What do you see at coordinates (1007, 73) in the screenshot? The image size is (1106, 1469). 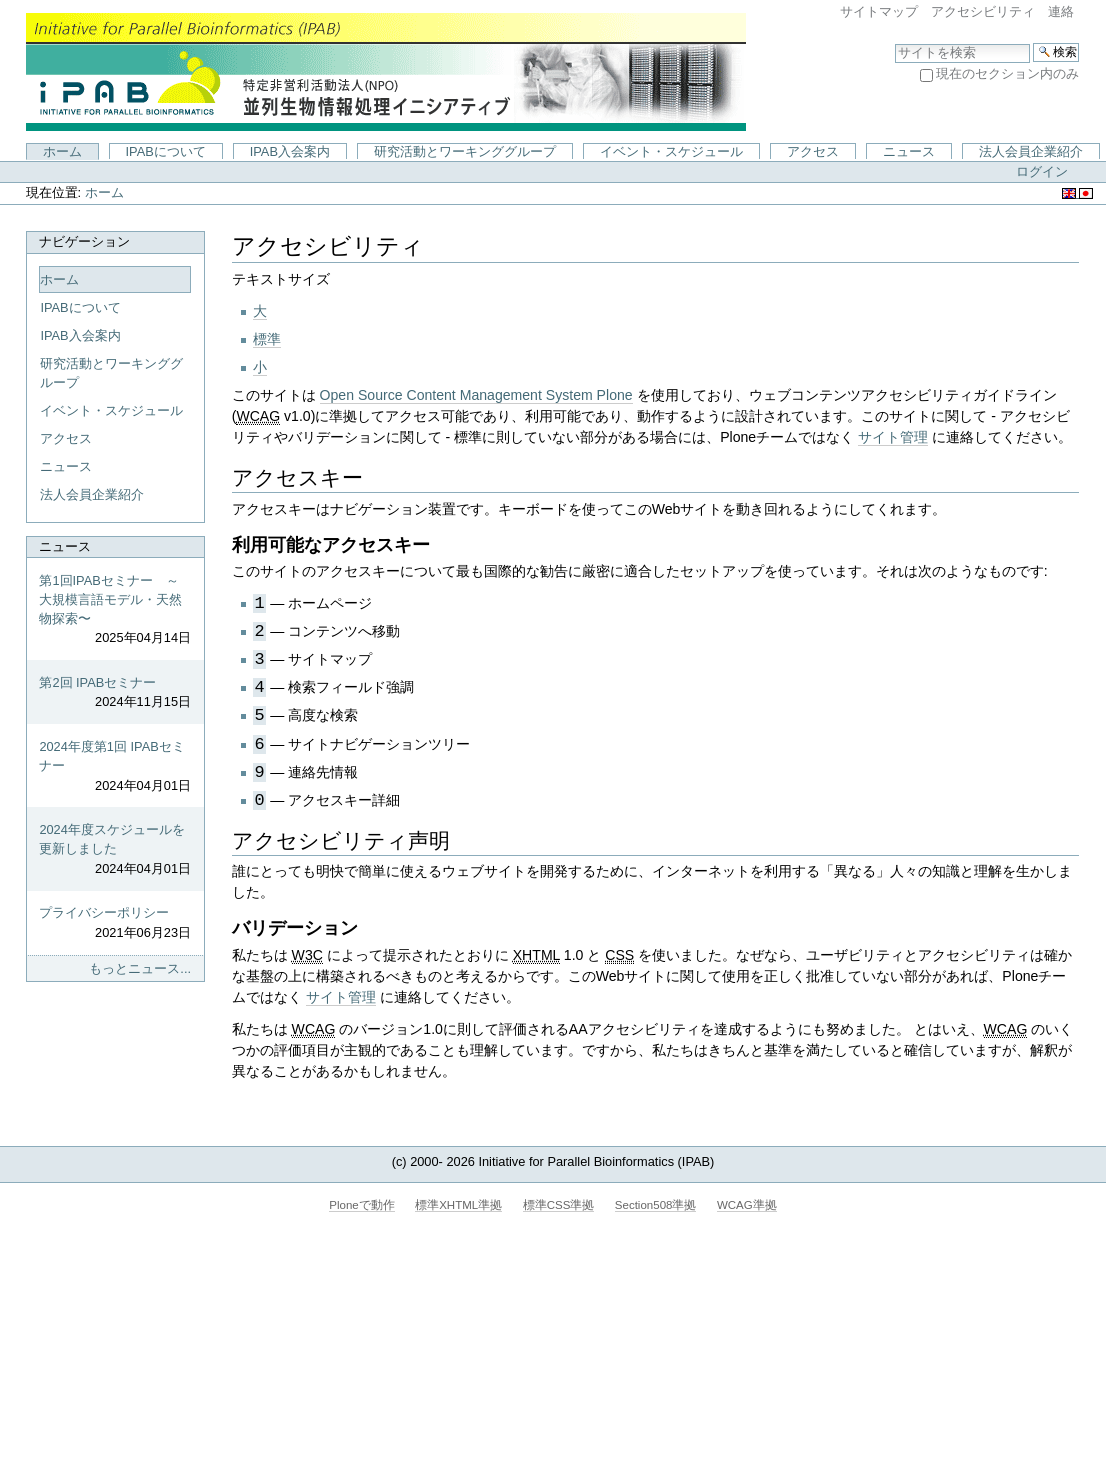 I see `現在のセクション内のみ` at bounding box center [1007, 73].